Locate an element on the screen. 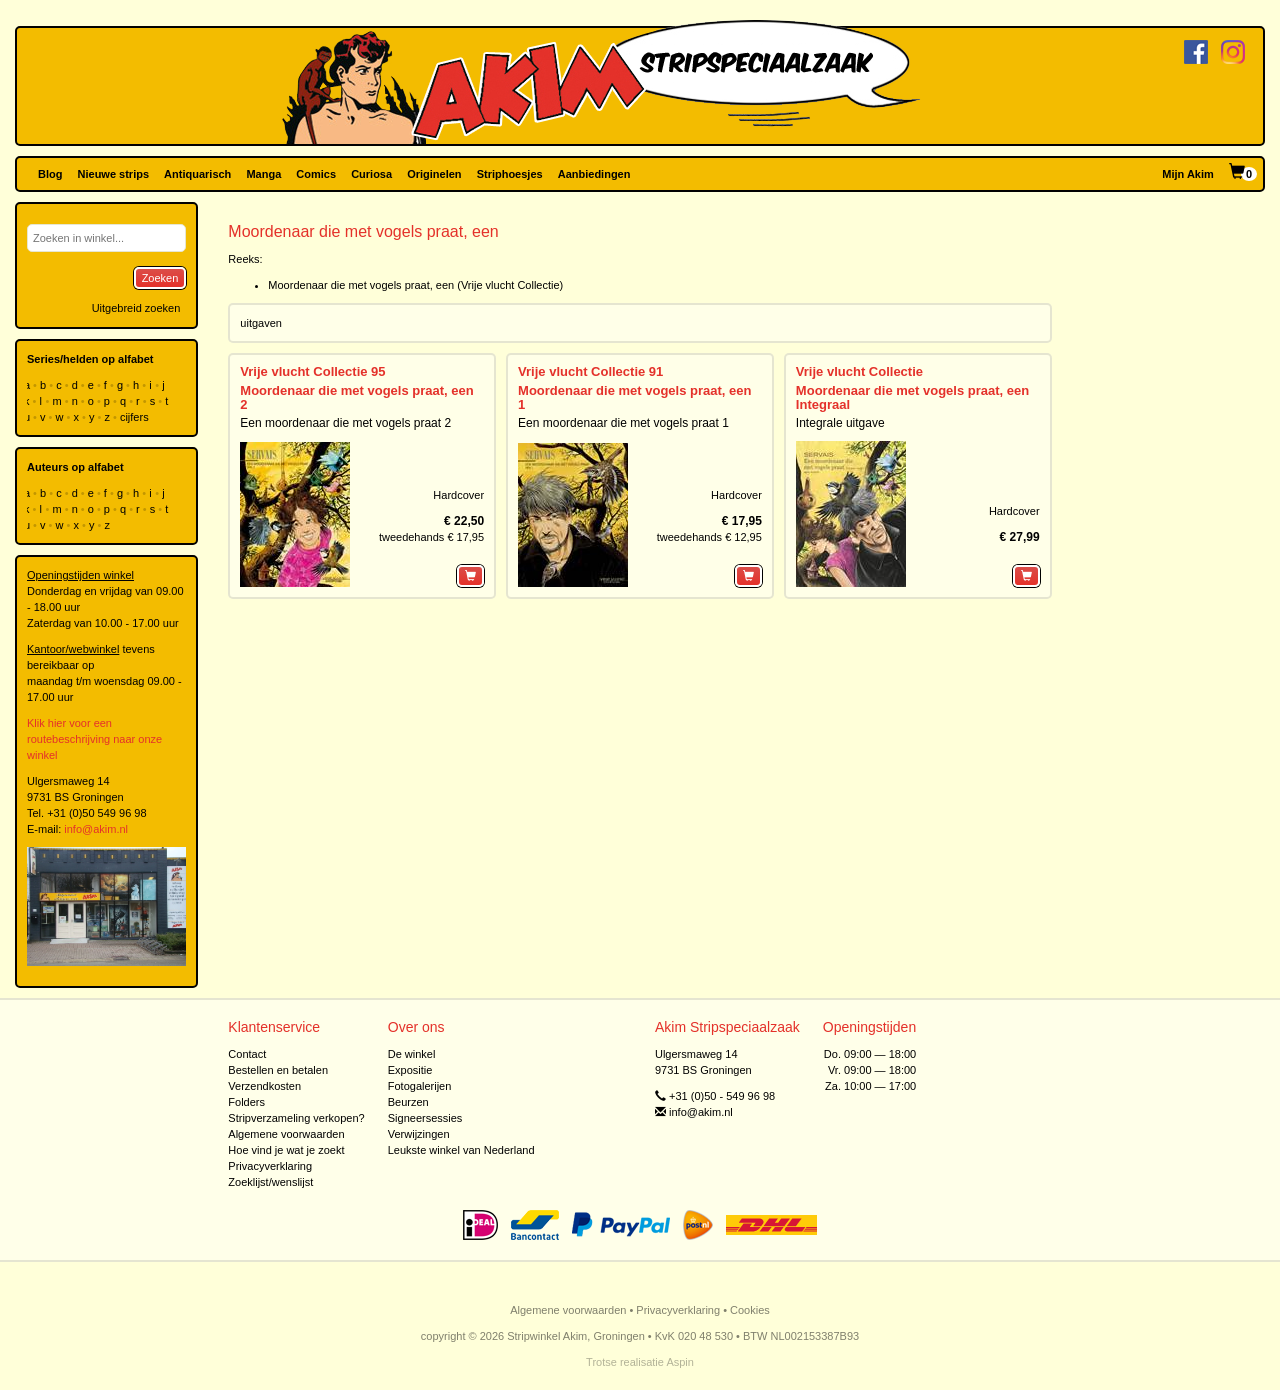 Image resolution: width=1280 pixels, height=1390 pixels. Beurzen is located at coordinates (408, 1102).